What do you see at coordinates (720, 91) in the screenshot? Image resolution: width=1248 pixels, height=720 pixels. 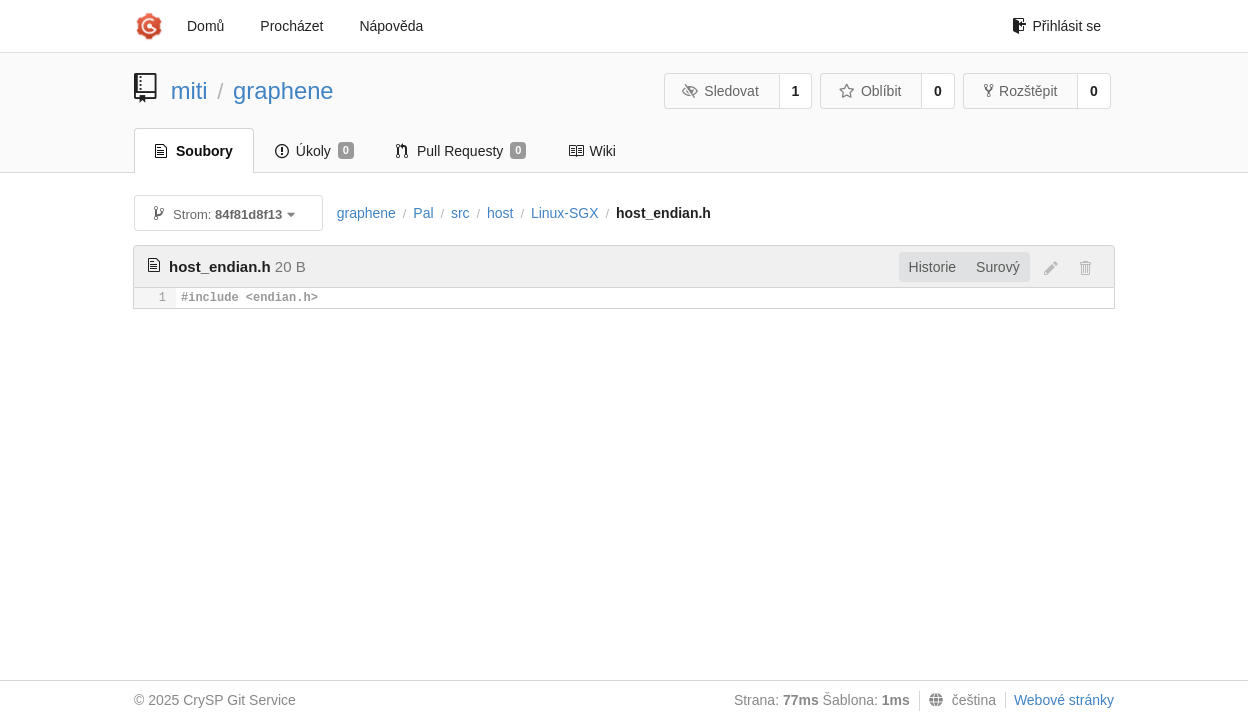 I see `Sledovat` at bounding box center [720, 91].